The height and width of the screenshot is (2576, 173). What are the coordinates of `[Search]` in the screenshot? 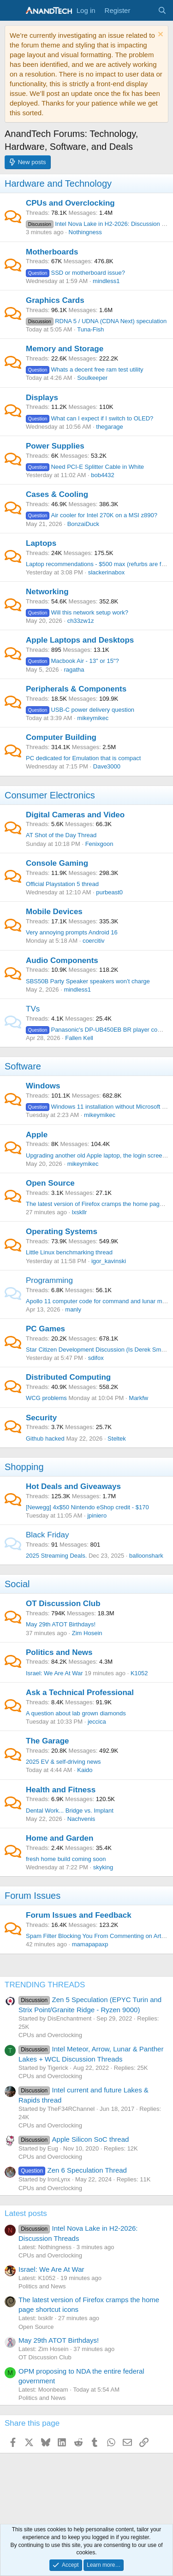 It's located at (162, 10).